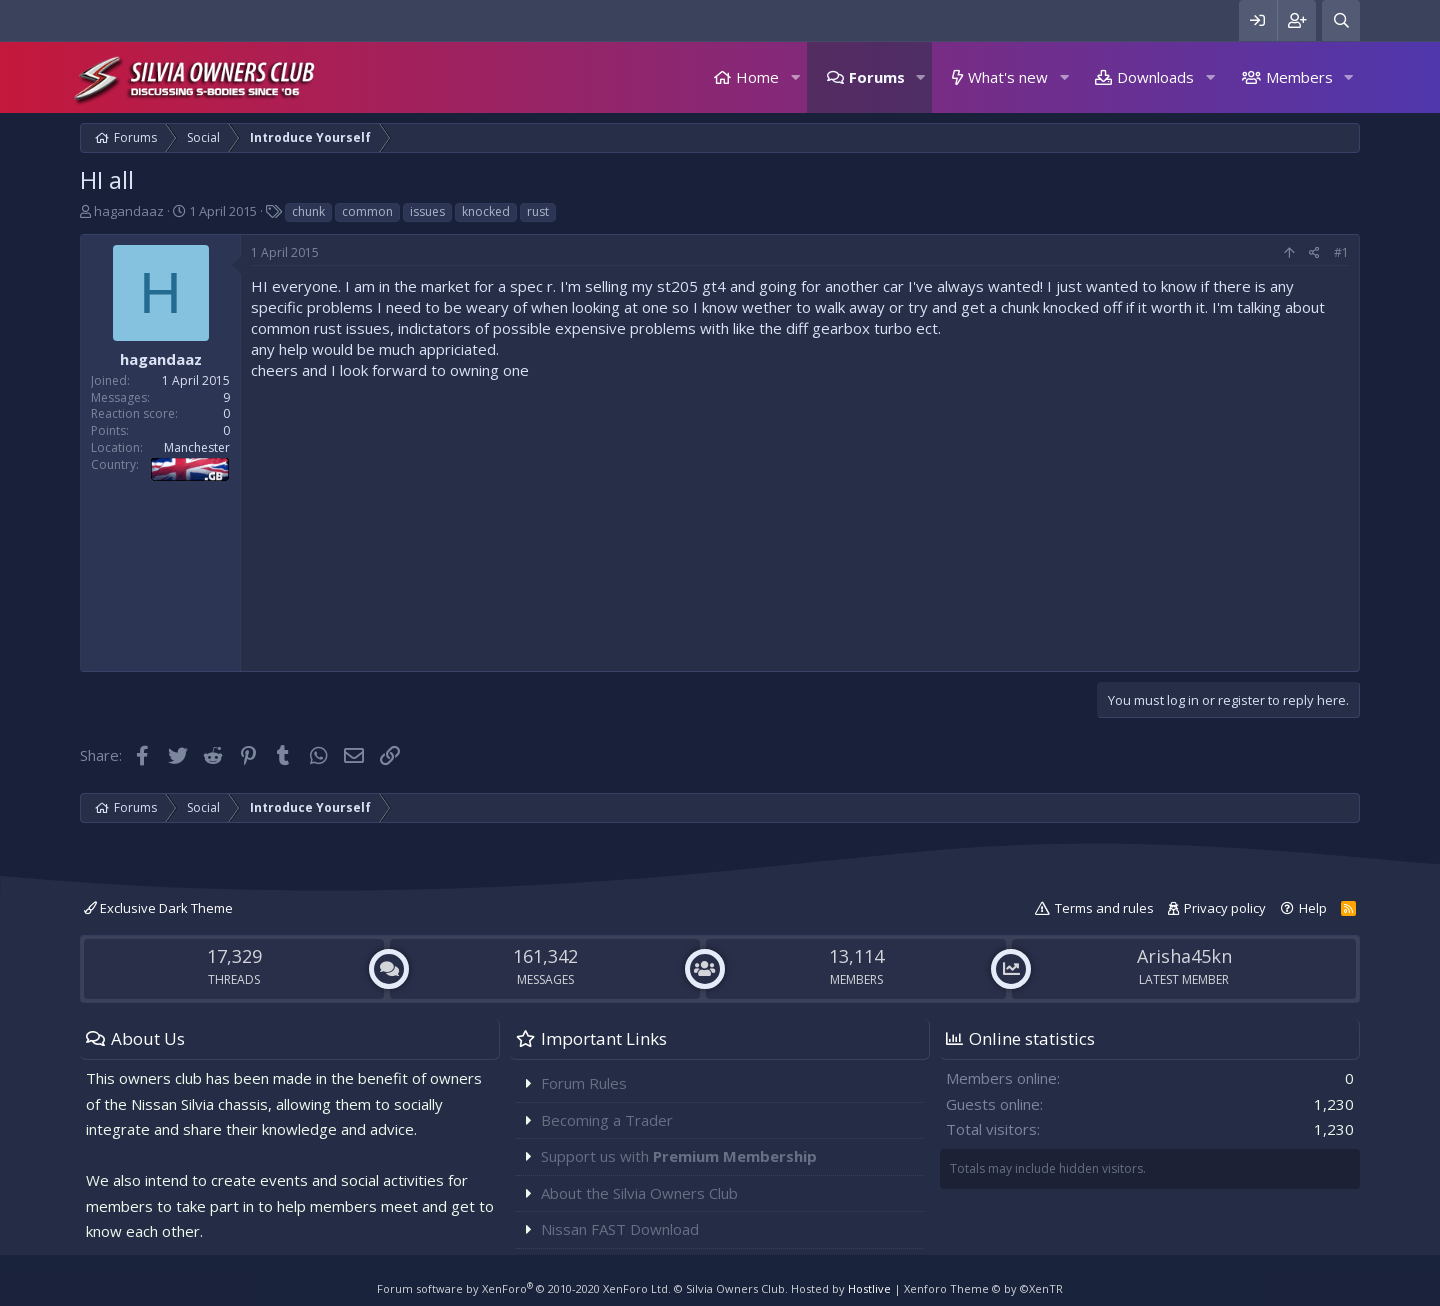 The width and height of the screenshot is (1440, 1306). What do you see at coordinates (679, 1156) in the screenshot?
I see `Support us with` at bounding box center [679, 1156].